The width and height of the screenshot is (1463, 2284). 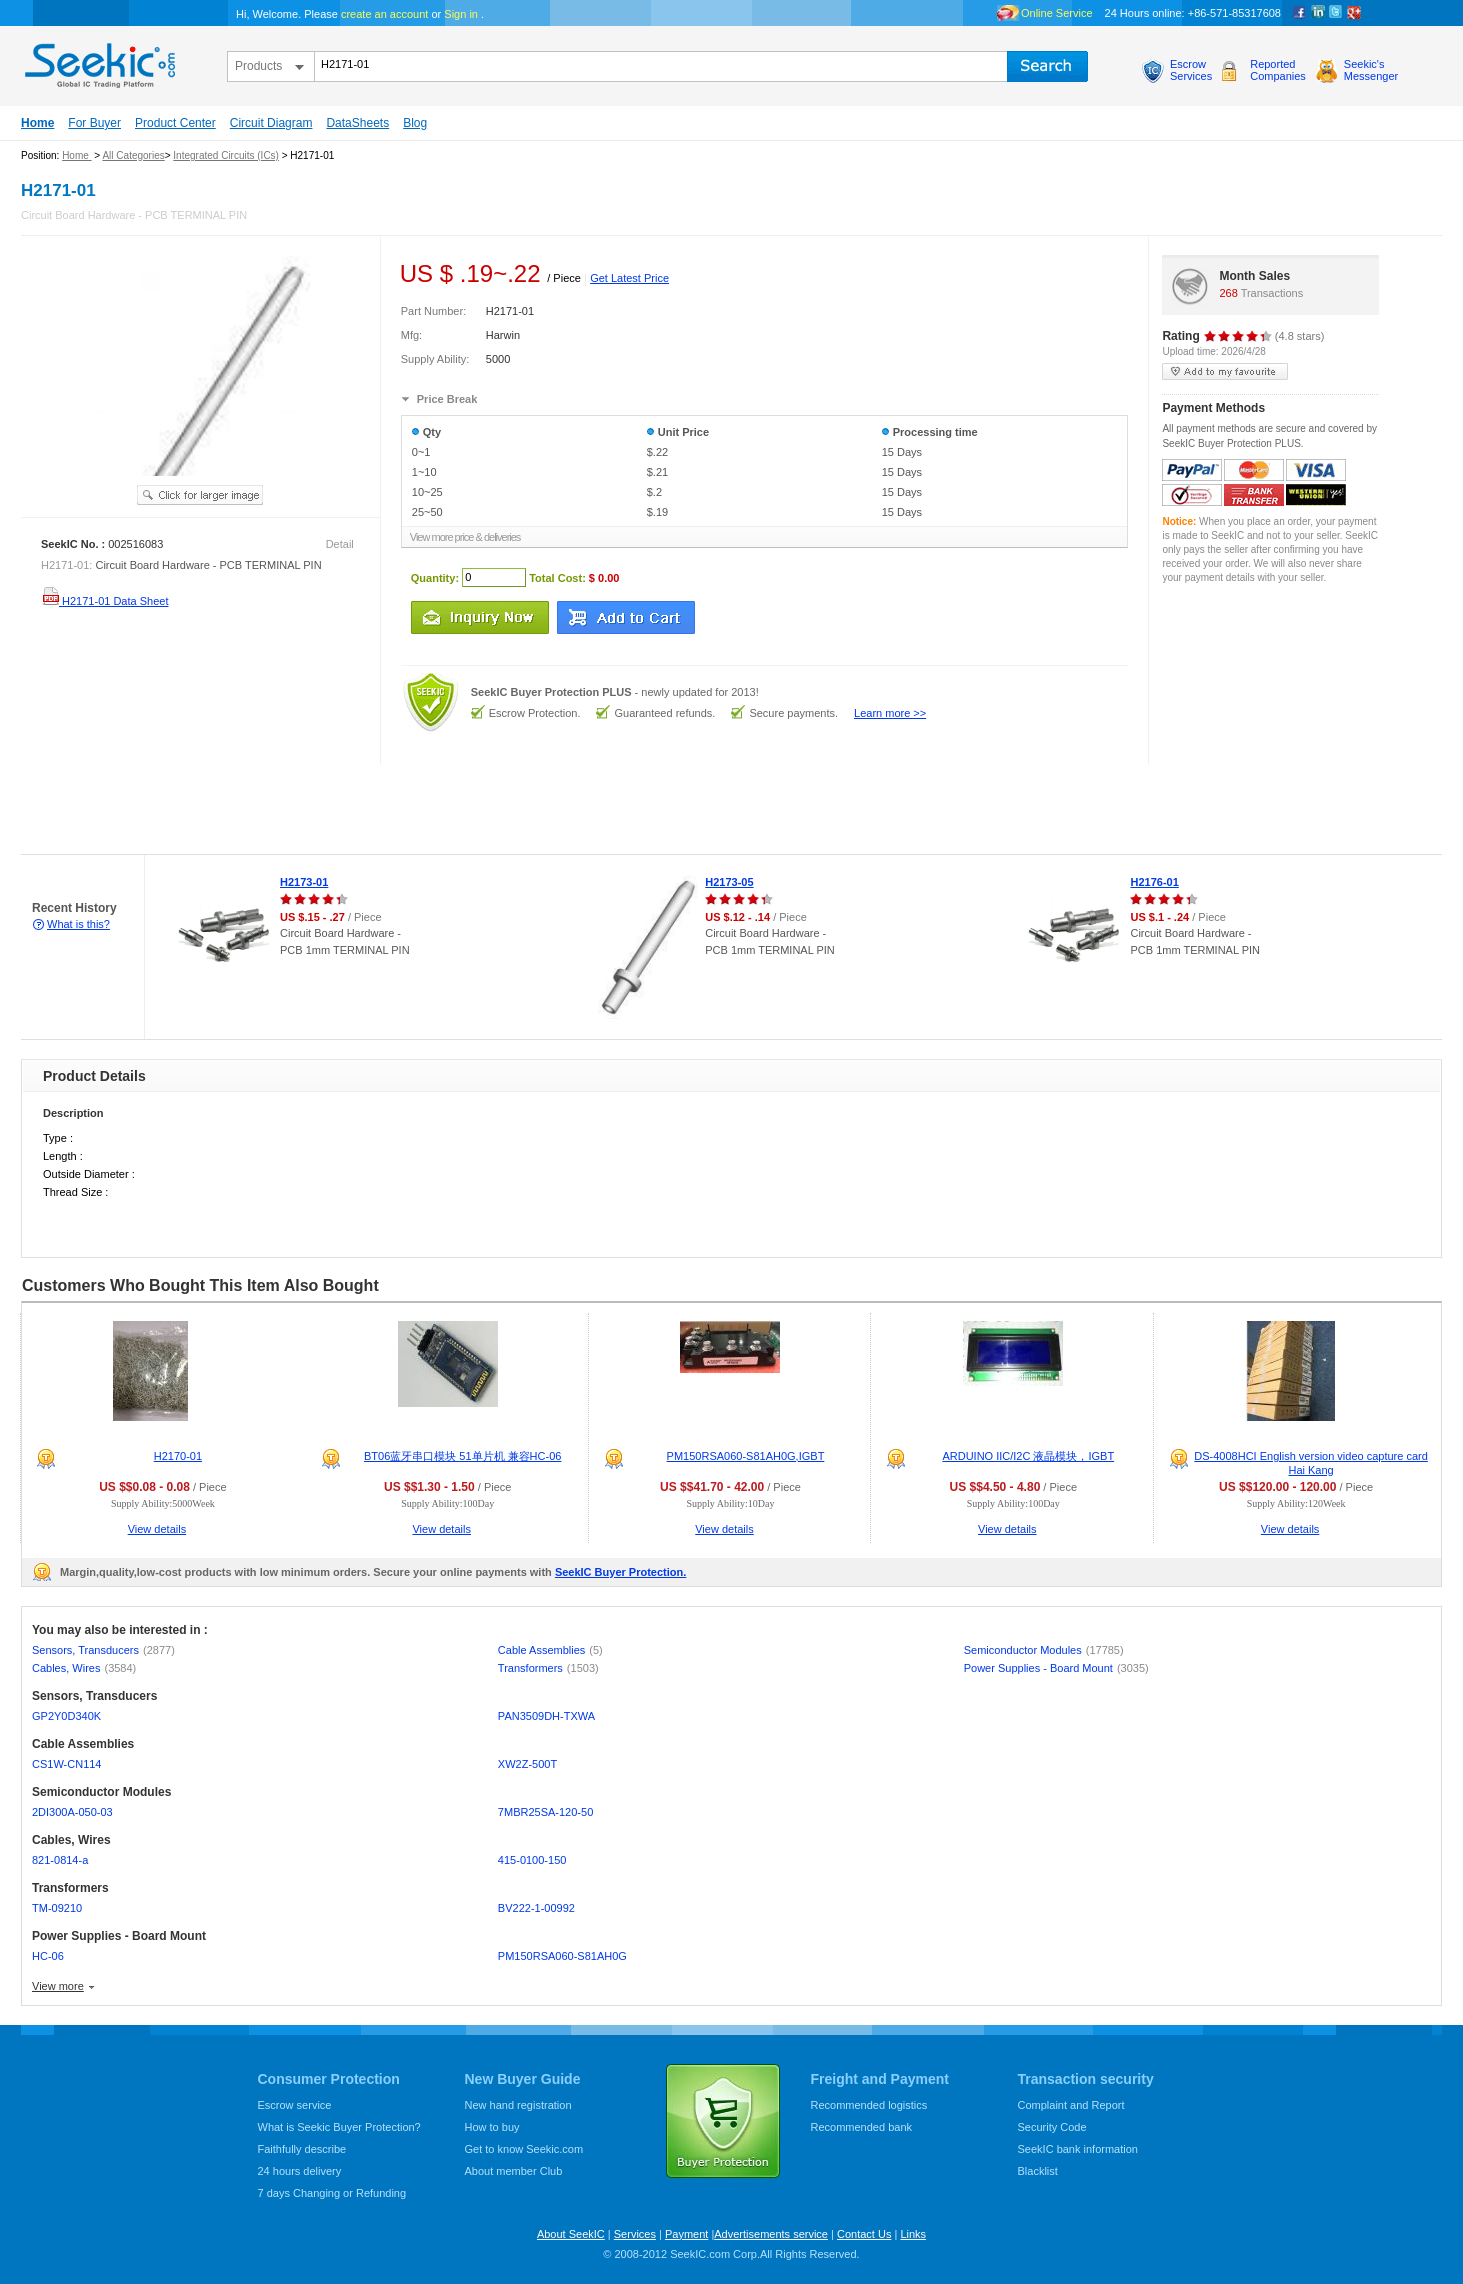 I want to click on GP2Y0D340K, so click(x=66, y=1716).